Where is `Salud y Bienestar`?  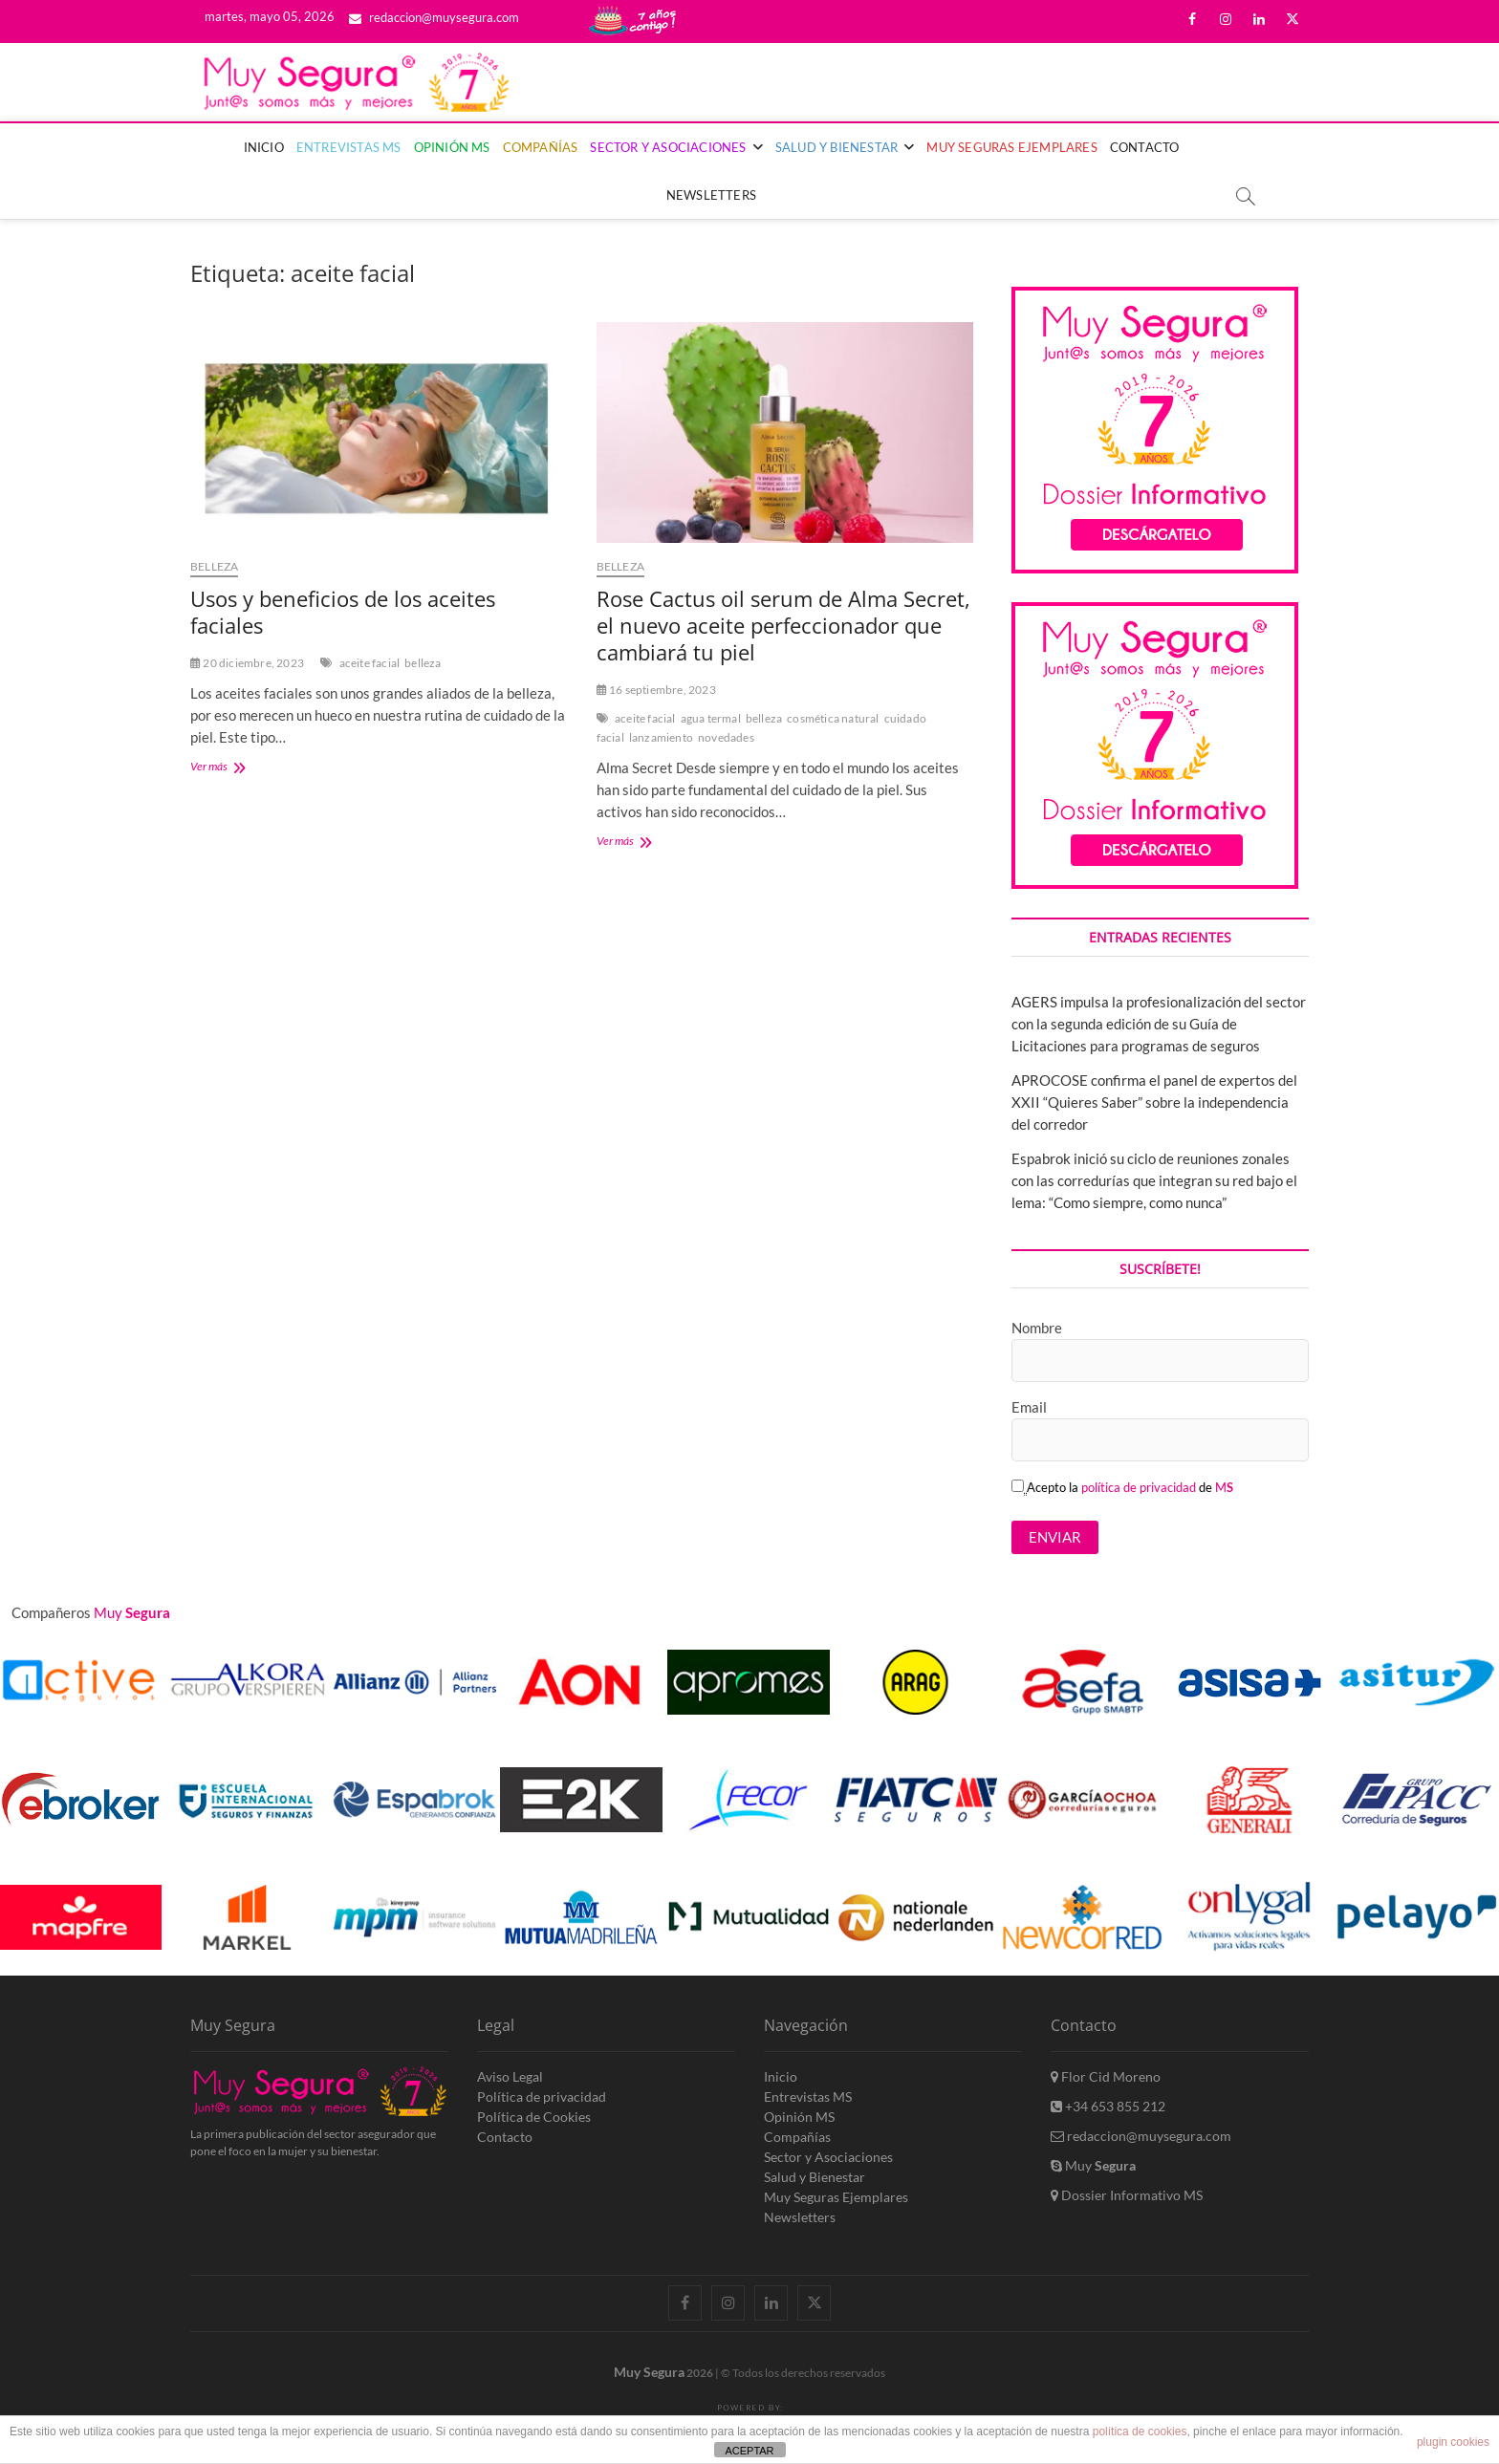
Salud y Bienestar is located at coordinates (836, 147).